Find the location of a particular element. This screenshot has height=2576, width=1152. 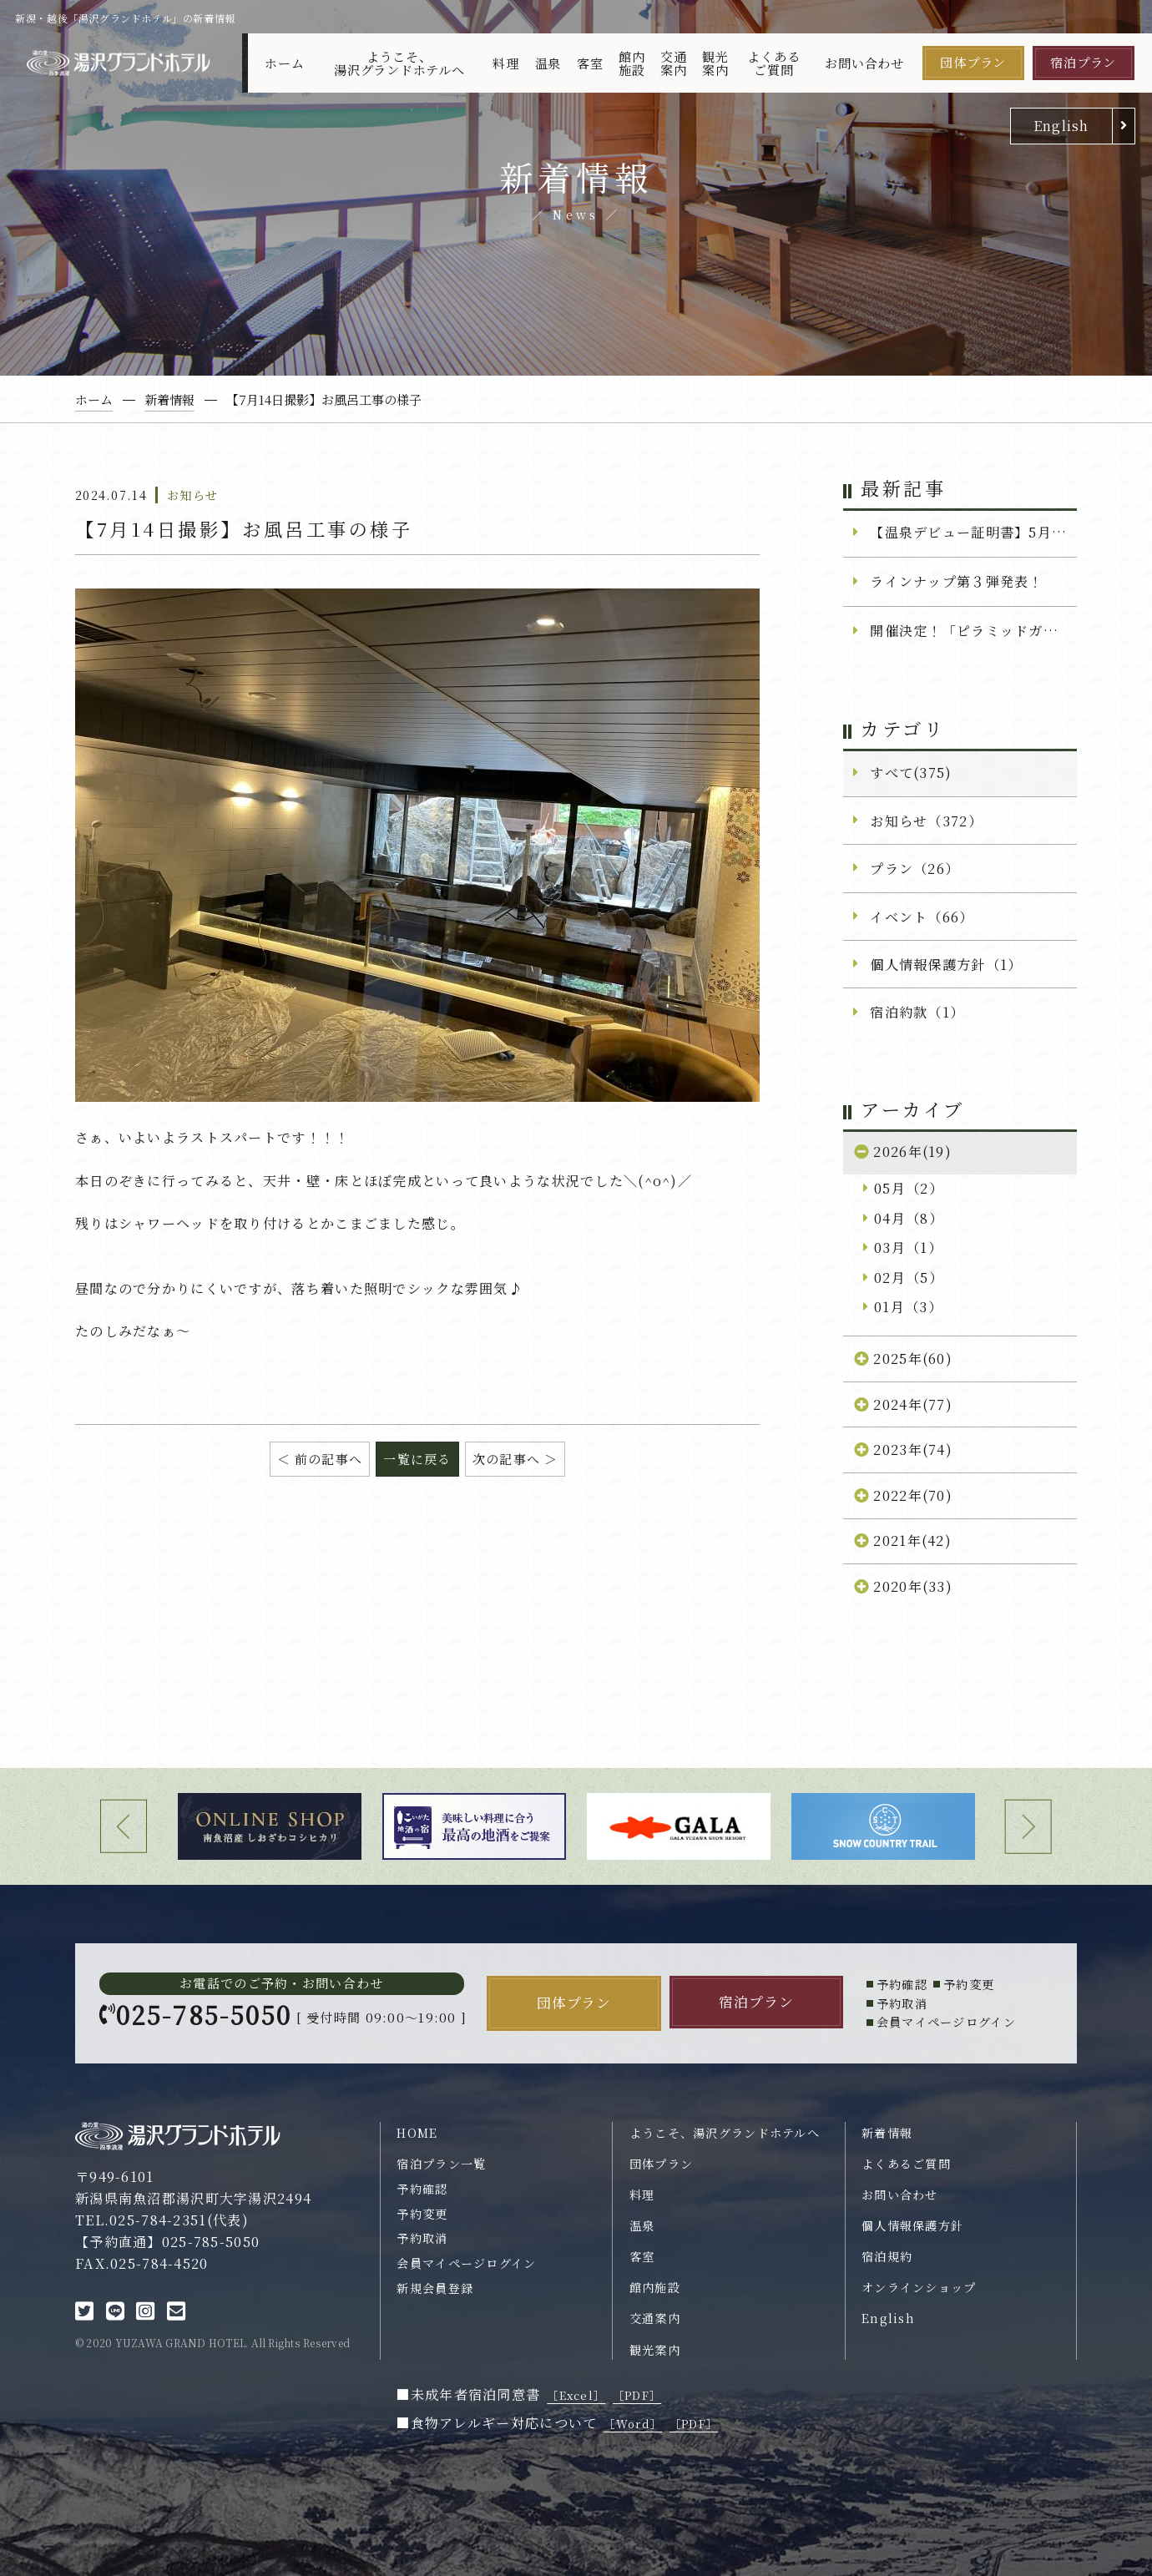

館内施設 is located at coordinates (632, 63).